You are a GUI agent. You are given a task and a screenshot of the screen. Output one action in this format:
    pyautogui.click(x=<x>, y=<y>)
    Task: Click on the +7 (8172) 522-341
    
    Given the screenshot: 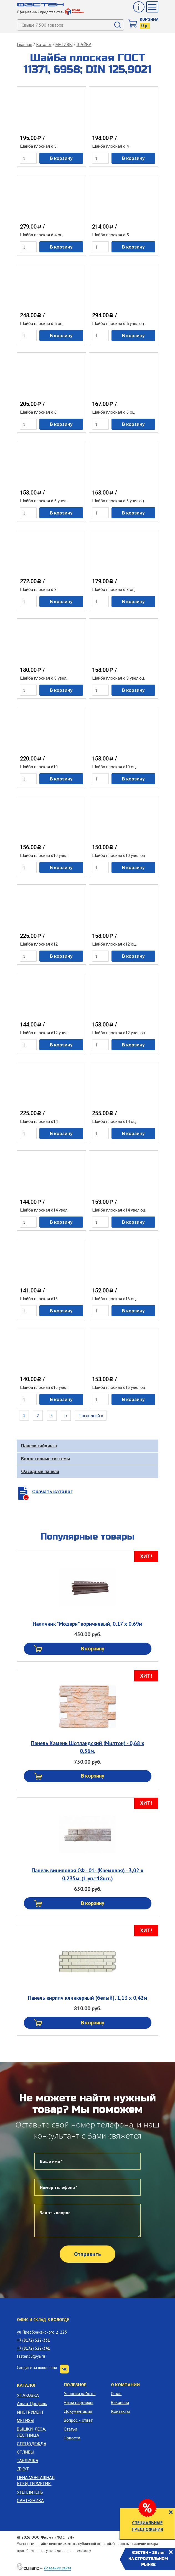 What is the action you would take?
    pyautogui.click(x=33, y=2348)
    